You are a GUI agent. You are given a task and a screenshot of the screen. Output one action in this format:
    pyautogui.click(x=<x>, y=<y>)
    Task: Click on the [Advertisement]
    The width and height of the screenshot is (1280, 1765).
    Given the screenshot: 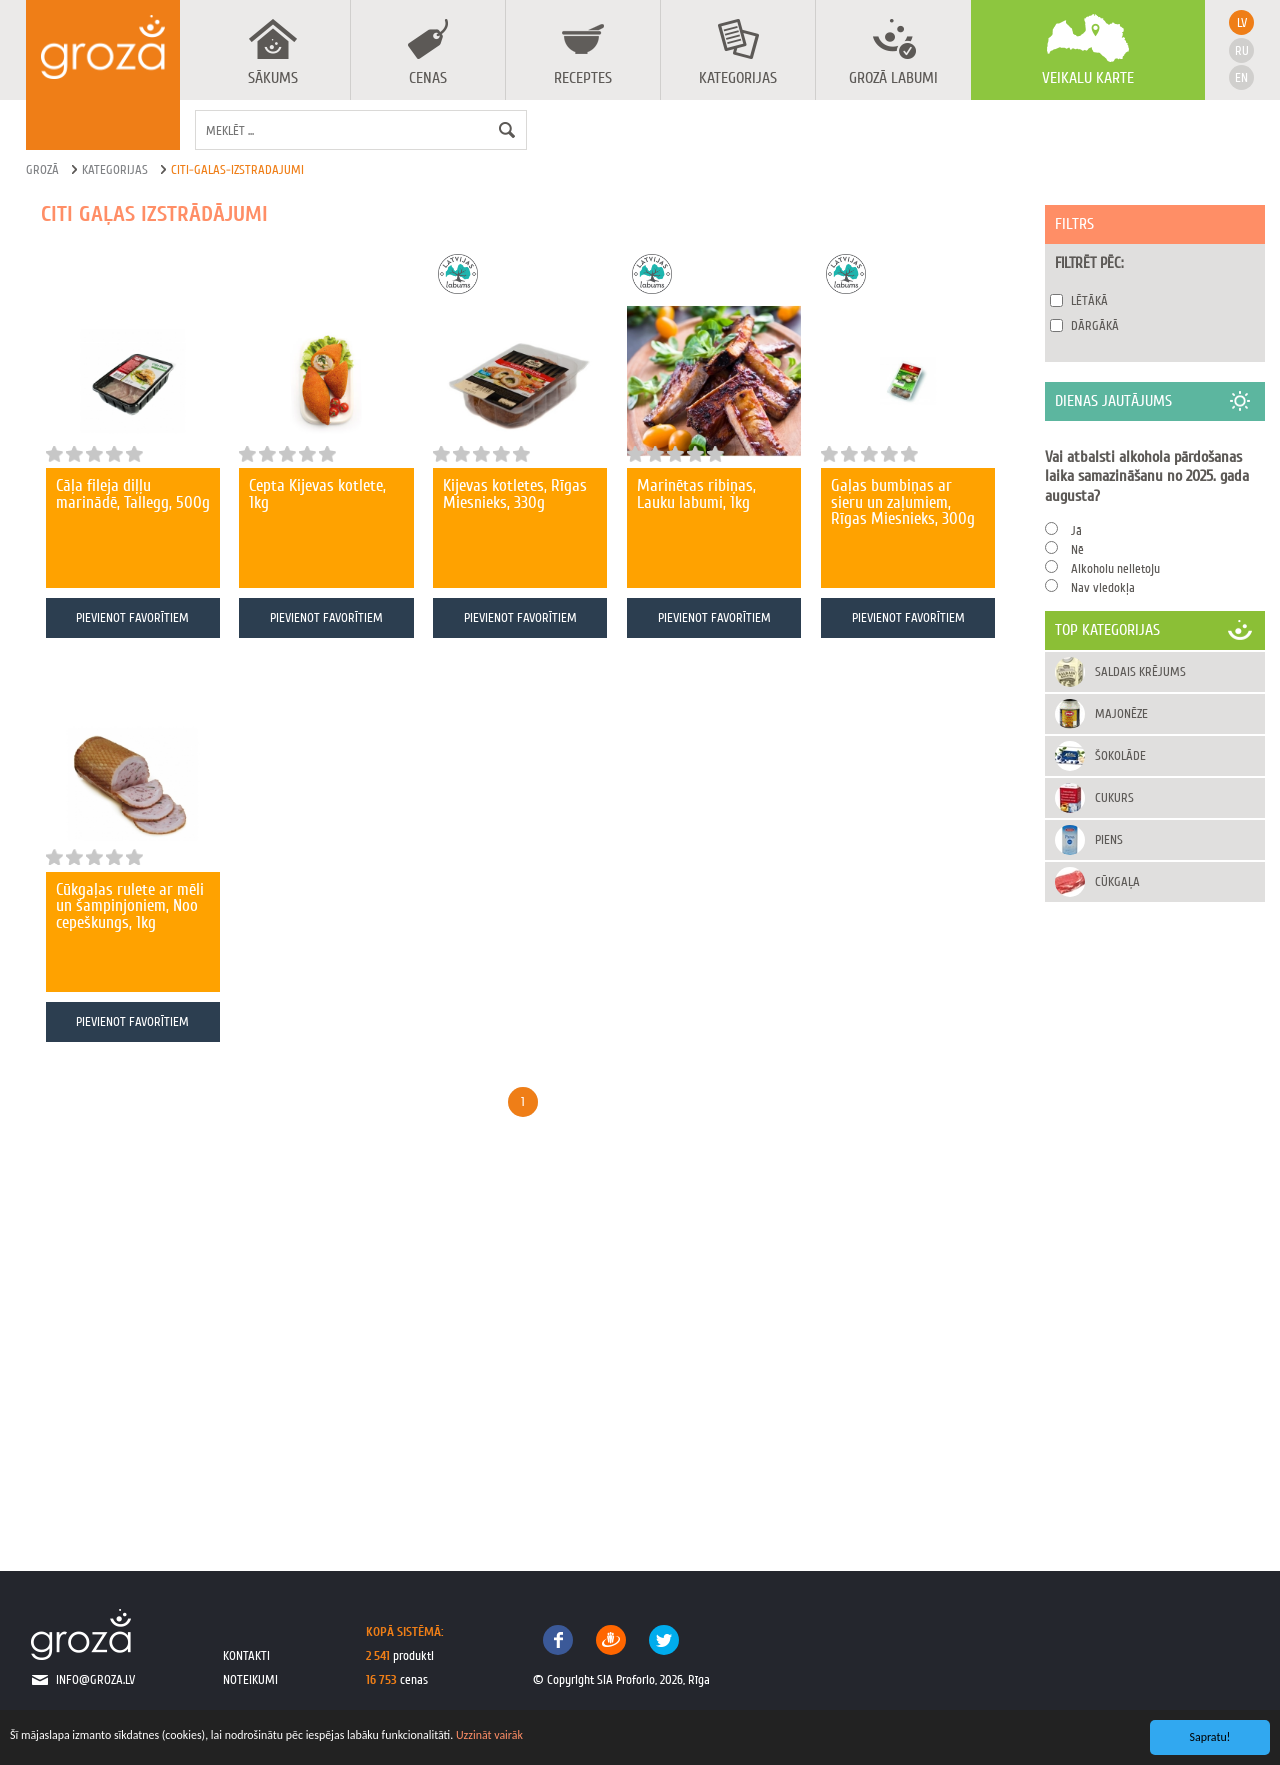 What is the action you would take?
    pyautogui.click(x=1155, y=1216)
    